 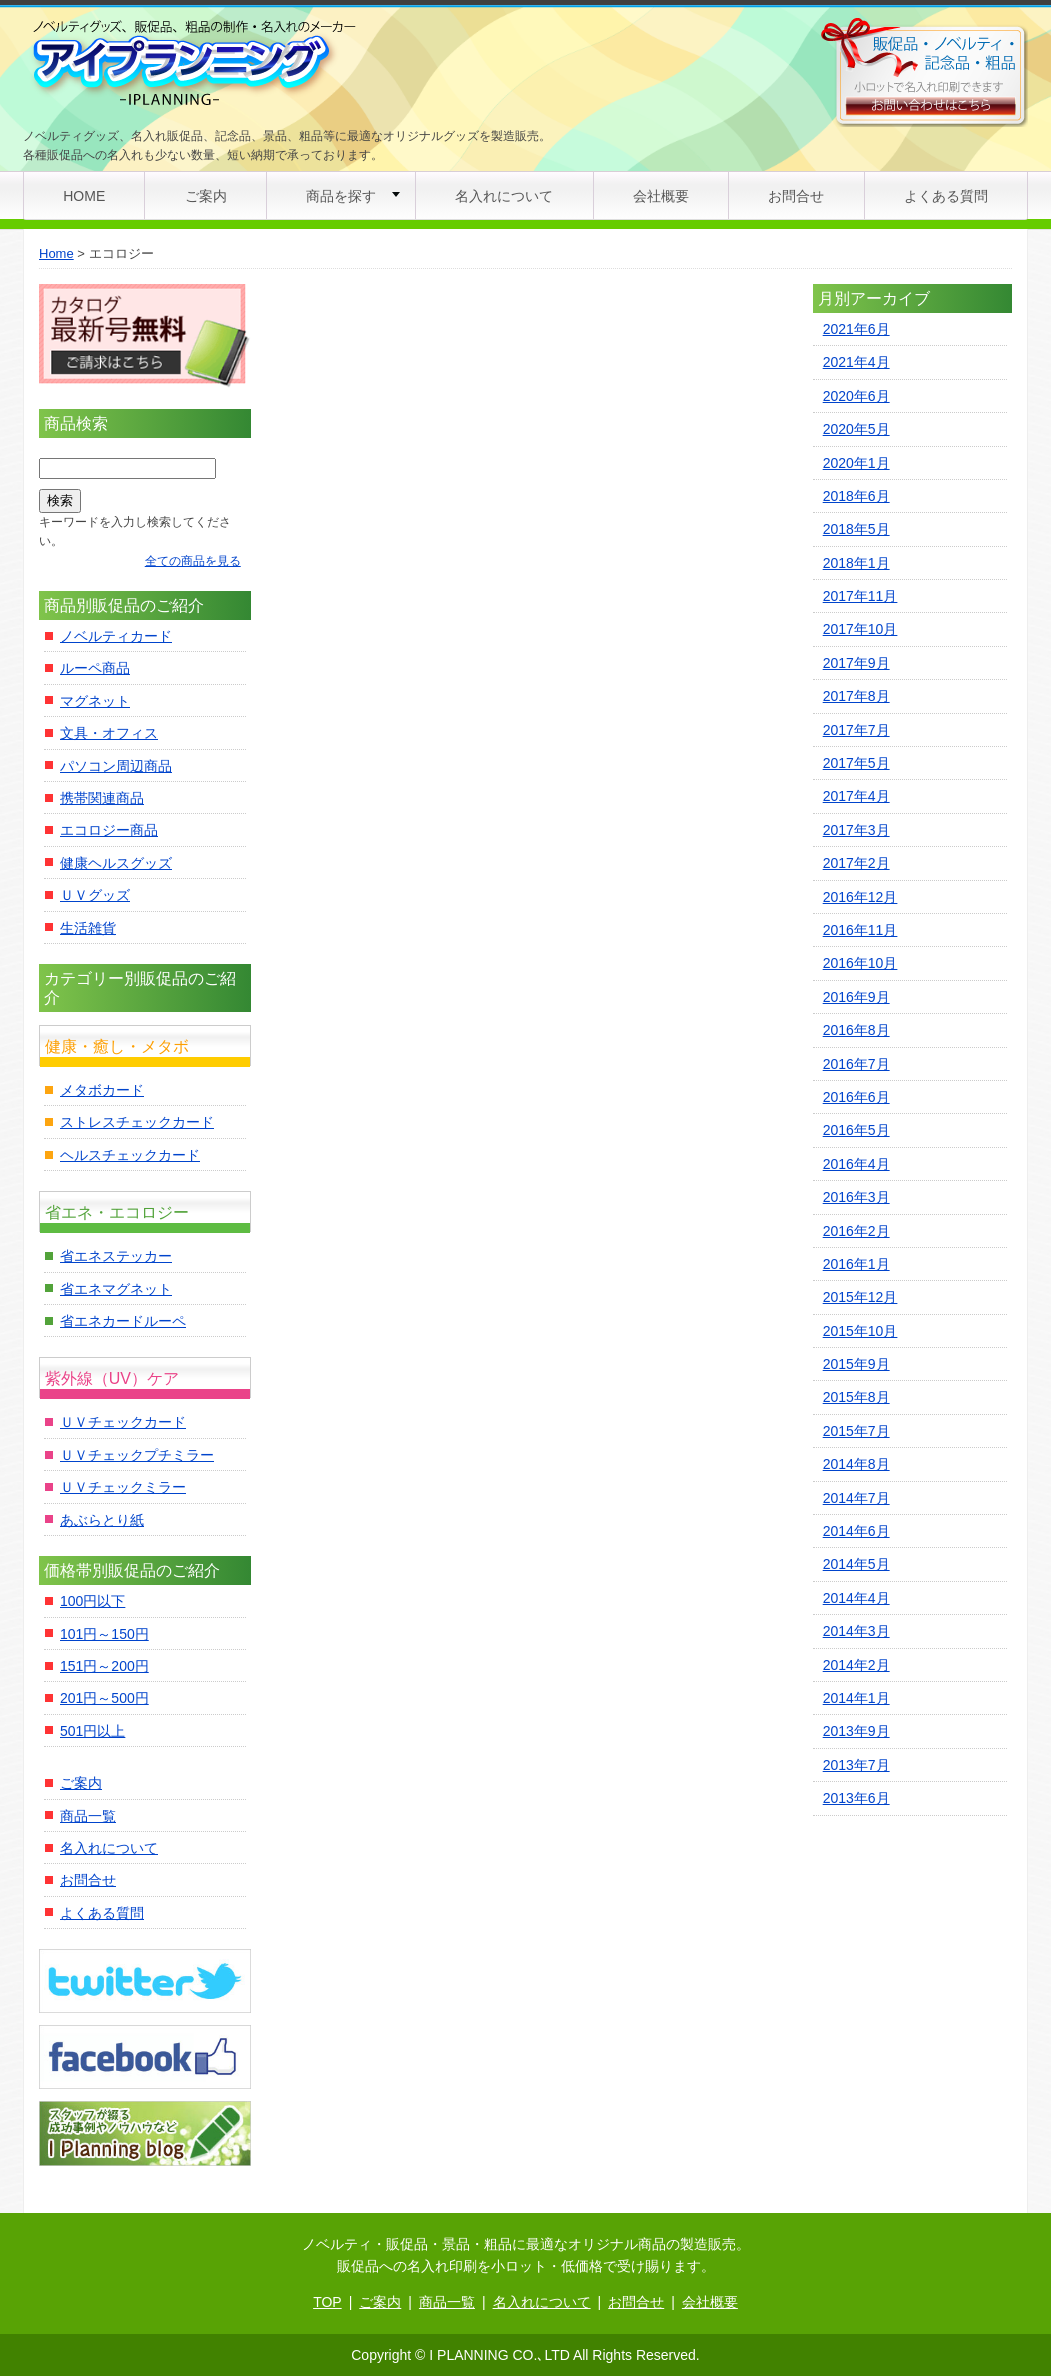 I want to click on 101円～150円, so click(x=104, y=1634).